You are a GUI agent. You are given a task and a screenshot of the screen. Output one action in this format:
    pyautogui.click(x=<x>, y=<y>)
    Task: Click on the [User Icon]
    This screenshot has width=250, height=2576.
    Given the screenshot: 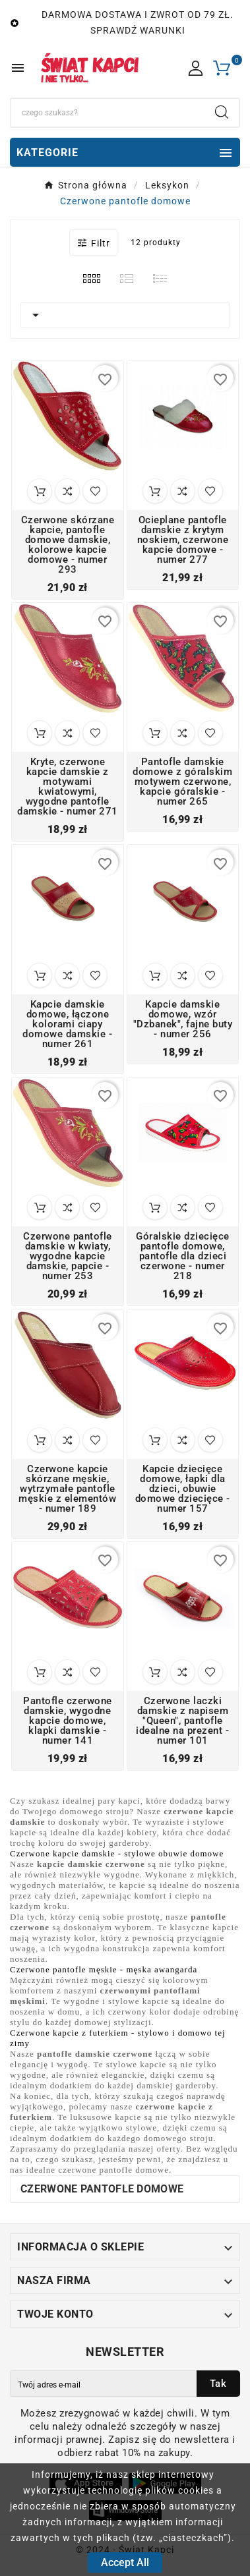 What is the action you would take?
    pyautogui.click(x=195, y=68)
    